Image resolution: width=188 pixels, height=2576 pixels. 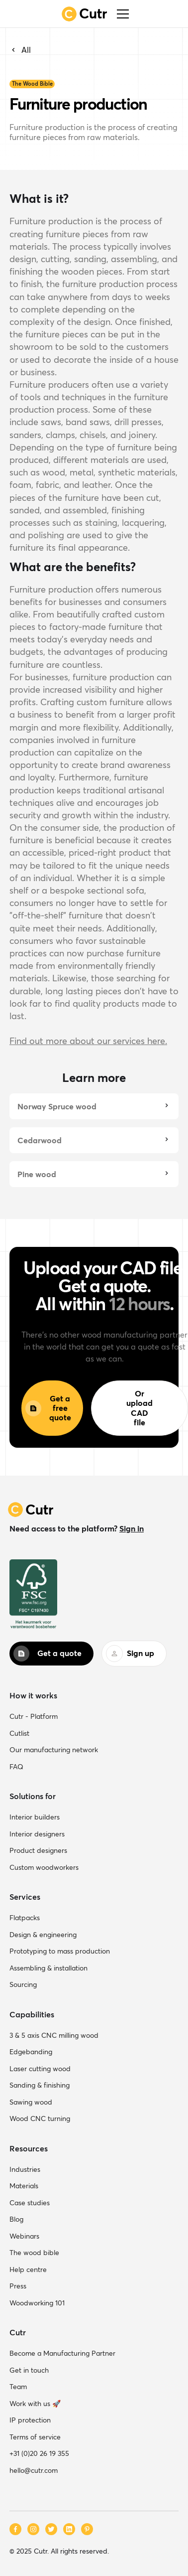 What do you see at coordinates (33, 2470) in the screenshot?
I see `hello@cutr.com` at bounding box center [33, 2470].